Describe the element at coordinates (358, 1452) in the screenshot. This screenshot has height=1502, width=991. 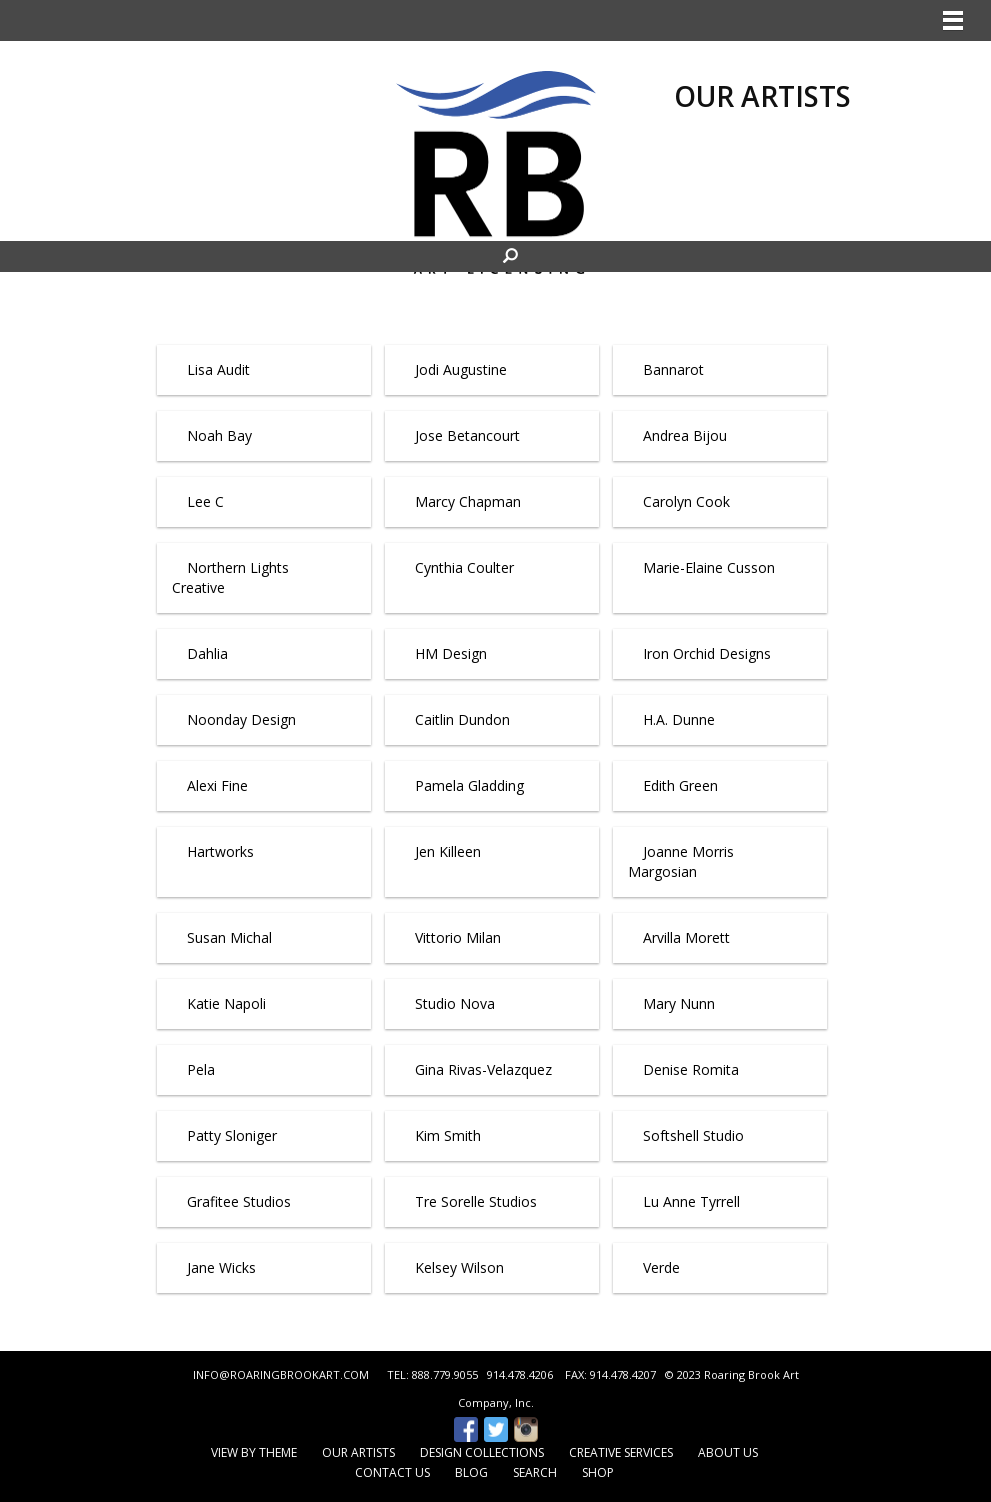
I see `Our Artists` at that location.